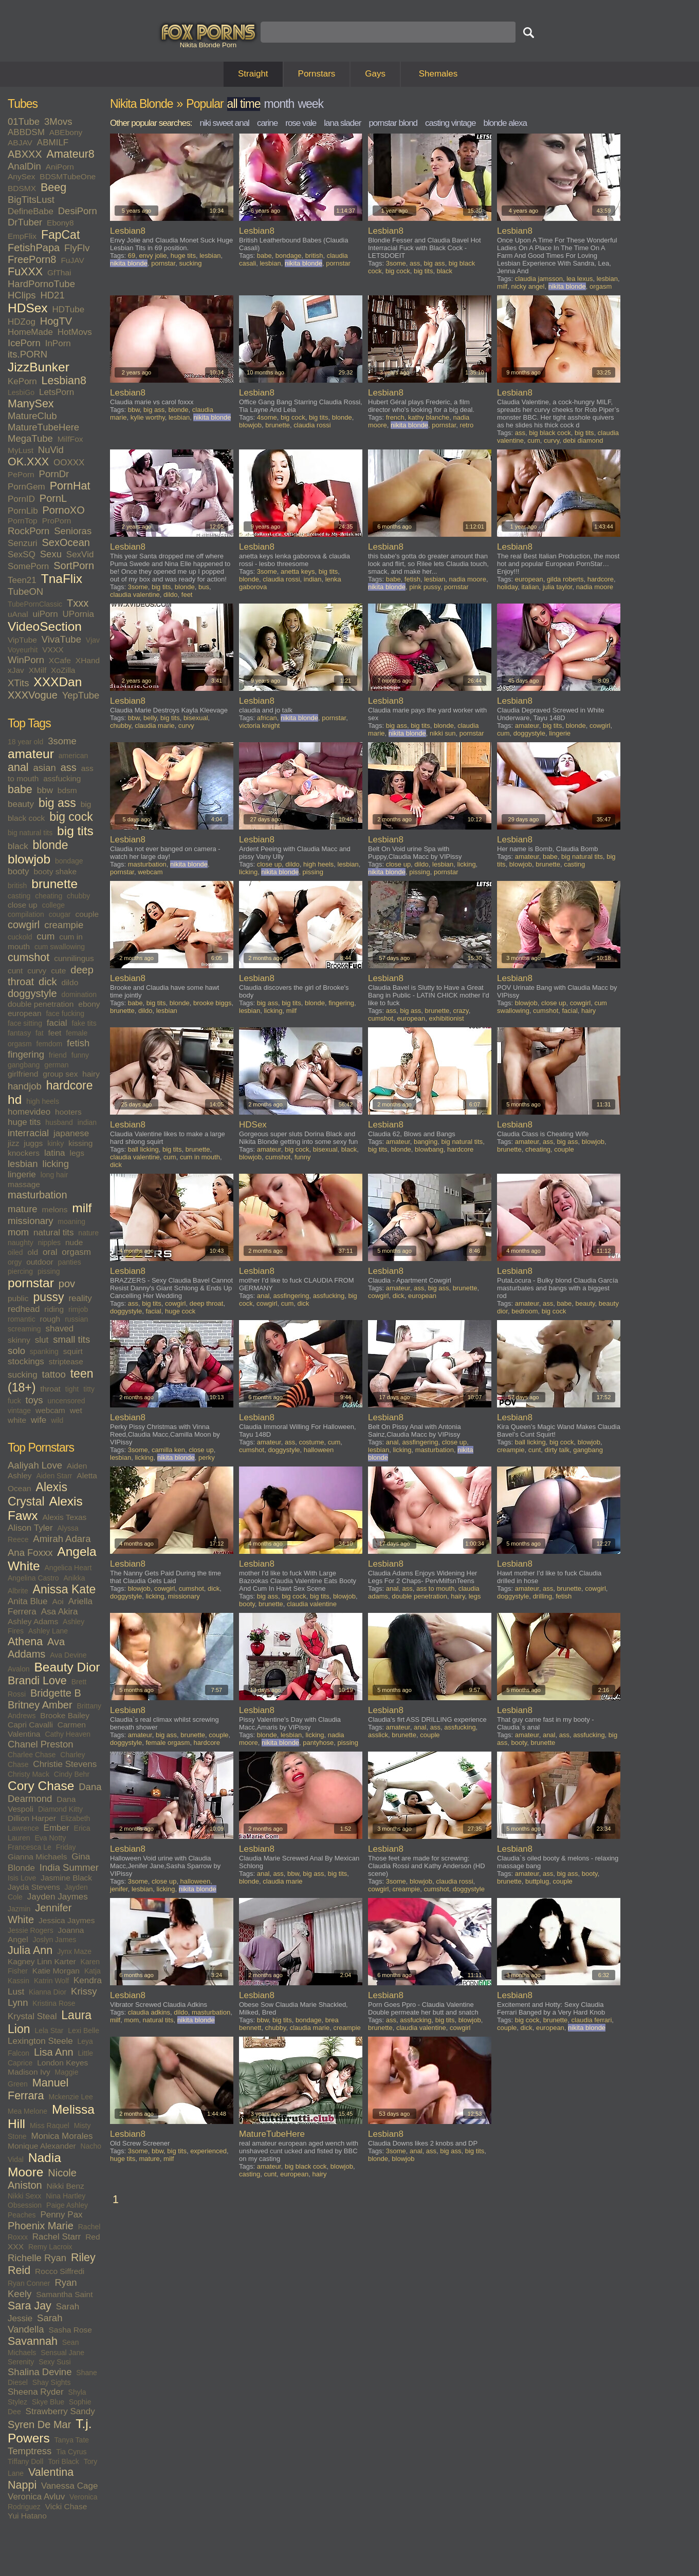  Describe the element at coordinates (21, 392) in the screenshot. I see `LesbiGo` at that location.